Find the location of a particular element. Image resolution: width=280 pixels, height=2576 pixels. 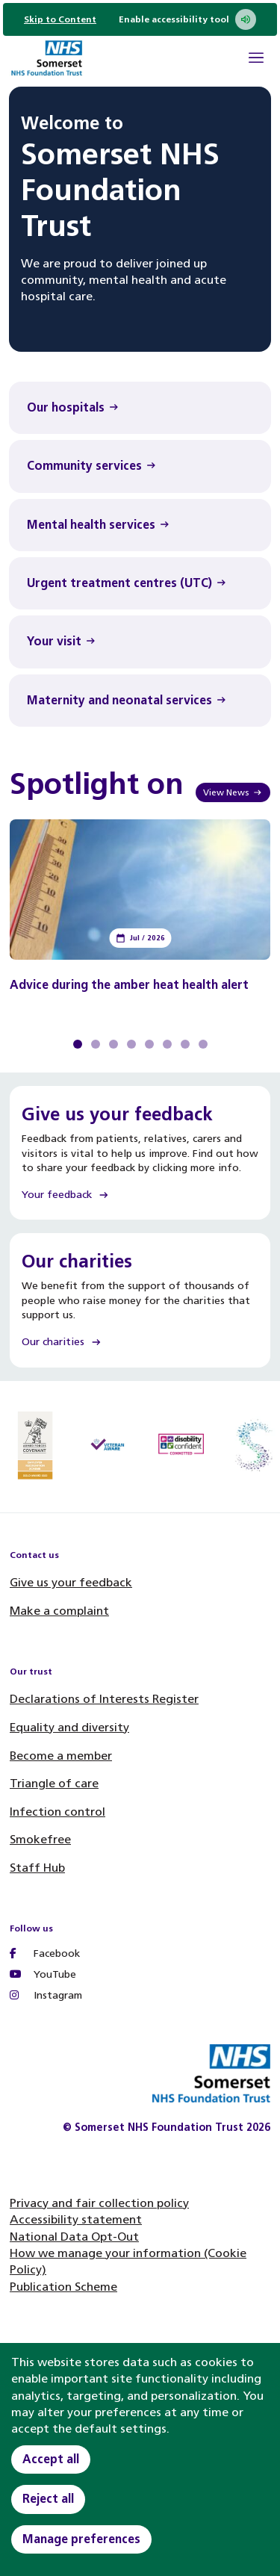

Equality and diversity is located at coordinates (69, 1727).